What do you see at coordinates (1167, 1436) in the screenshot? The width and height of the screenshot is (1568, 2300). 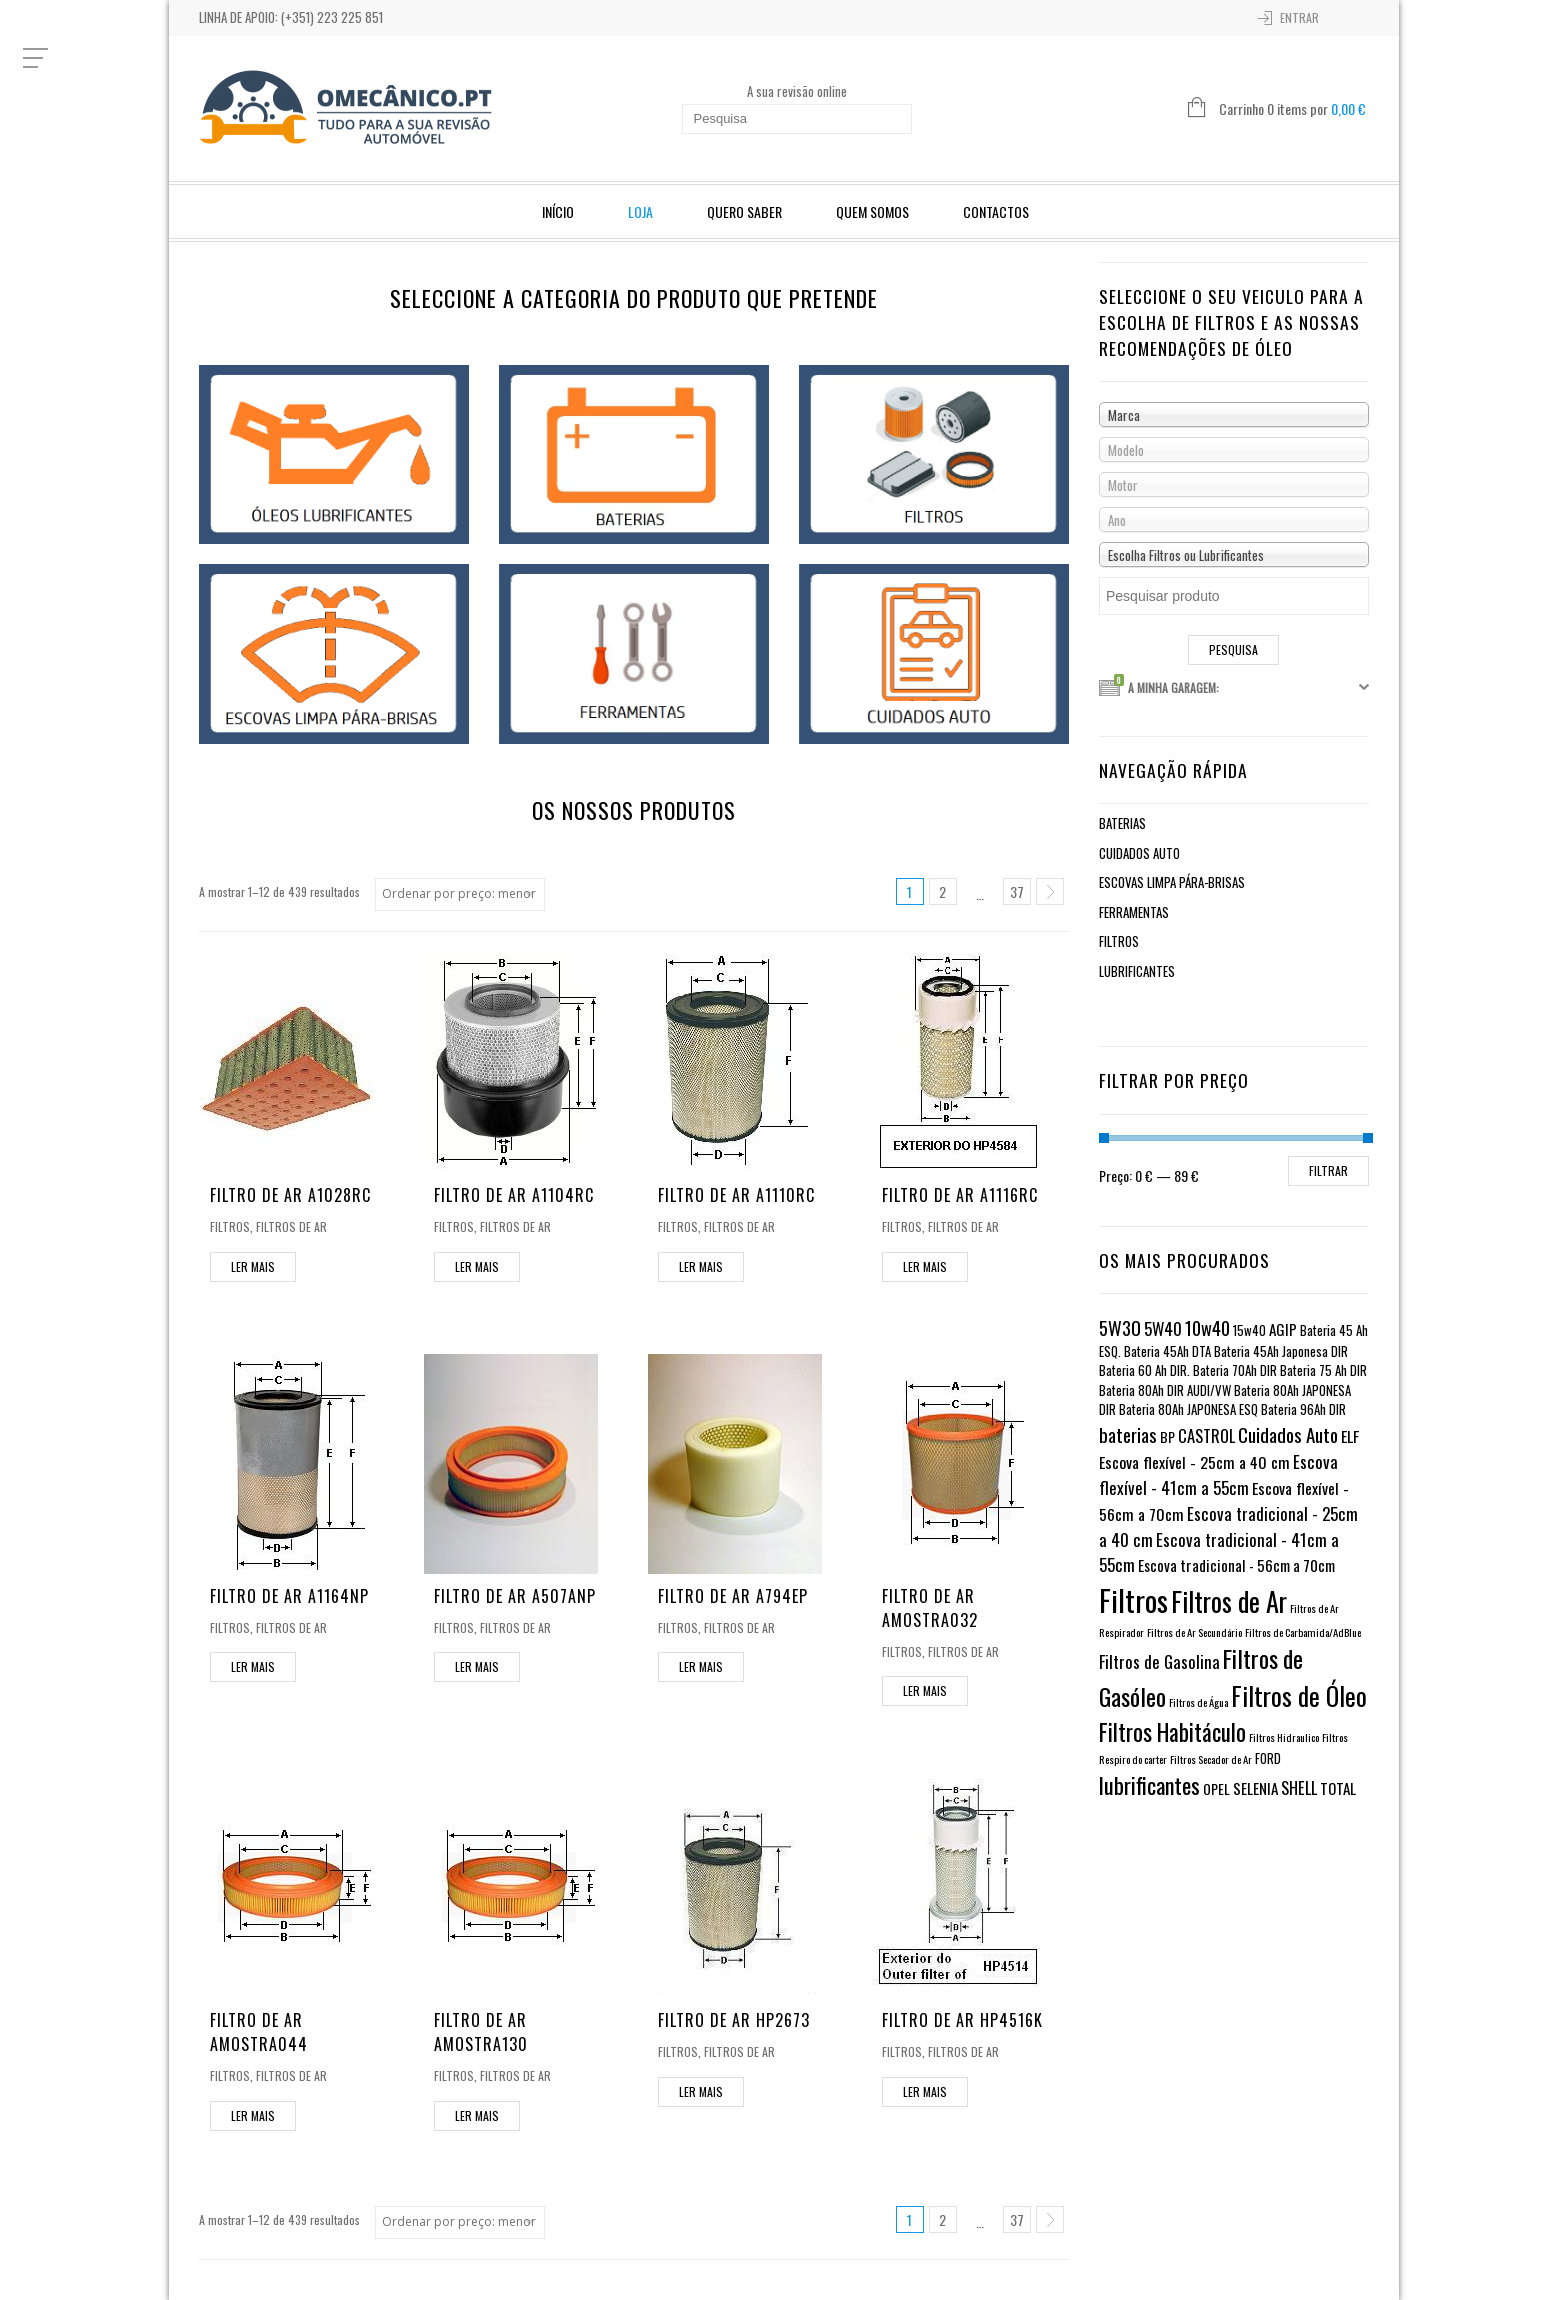 I see `BP [BP (2 itens)]` at bounding box center [1167, 1436].